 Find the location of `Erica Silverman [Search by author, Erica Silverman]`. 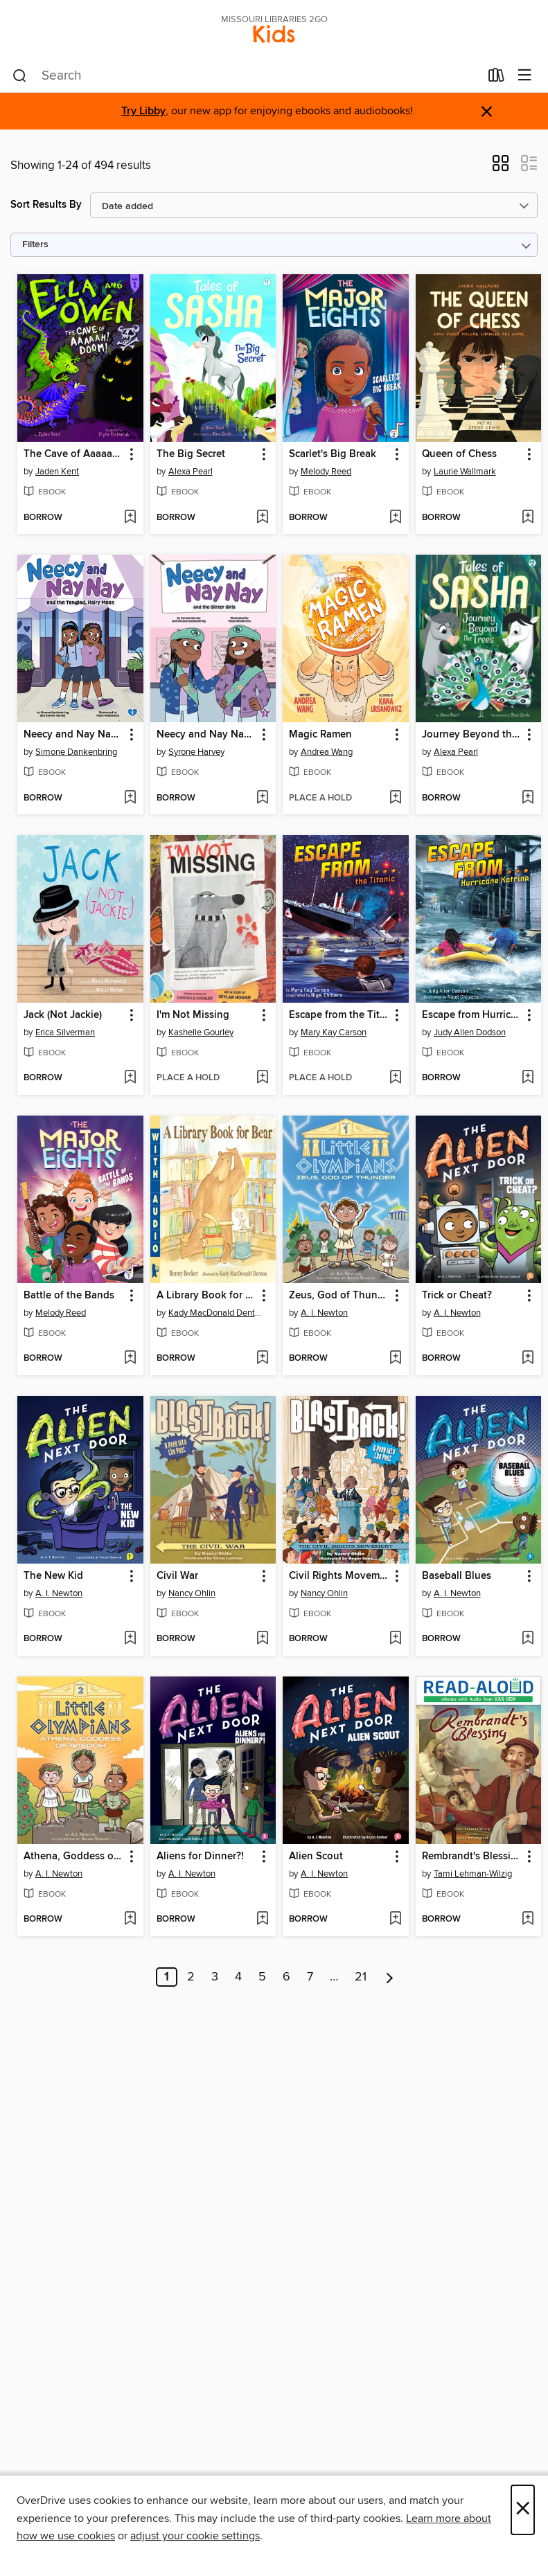

Erica Silverman [Search by author, Erica Silverman] is located at coordinates (65, 1032).